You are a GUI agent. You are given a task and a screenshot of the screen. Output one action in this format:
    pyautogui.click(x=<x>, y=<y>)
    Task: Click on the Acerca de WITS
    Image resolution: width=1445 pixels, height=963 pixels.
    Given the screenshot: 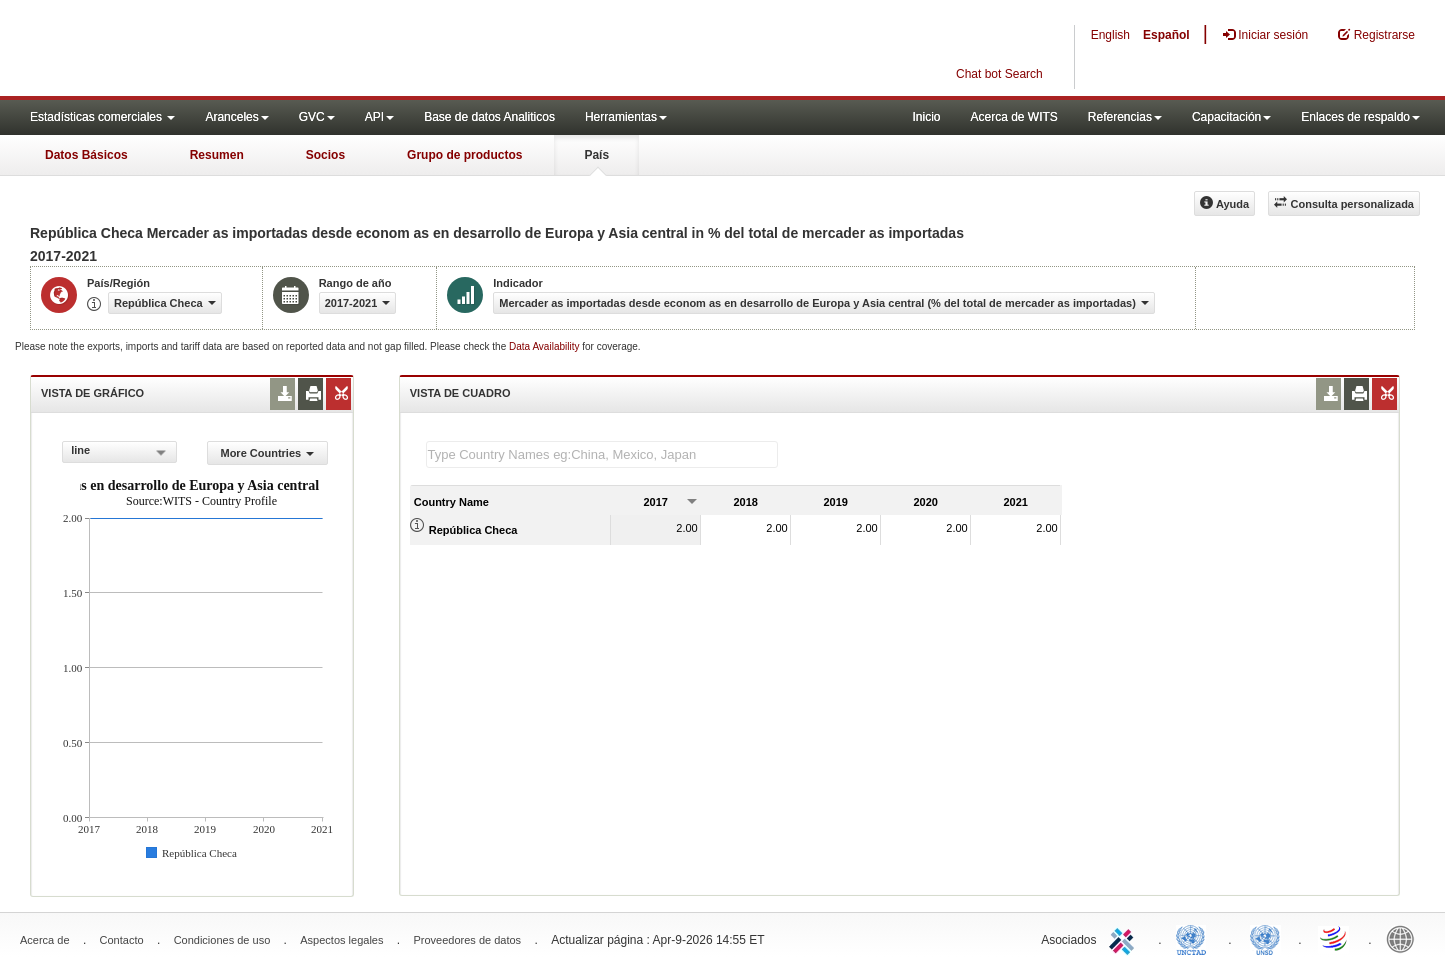 What is the action you would take?
    pyautogui.click(x=1013, y=117)
    